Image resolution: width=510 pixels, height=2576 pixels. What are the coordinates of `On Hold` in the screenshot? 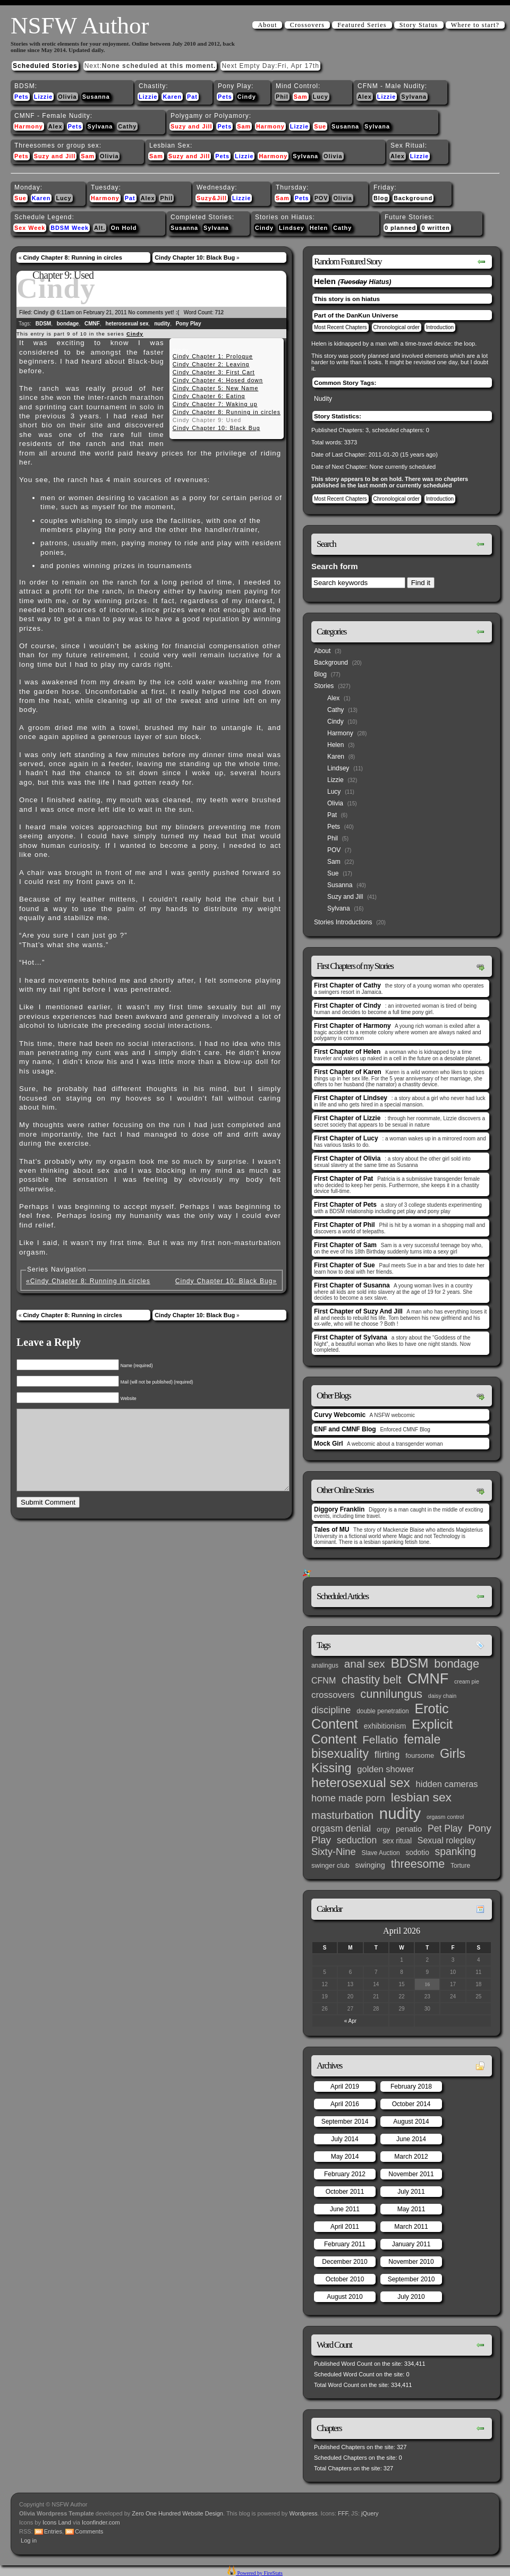 It's located at (123, 228).